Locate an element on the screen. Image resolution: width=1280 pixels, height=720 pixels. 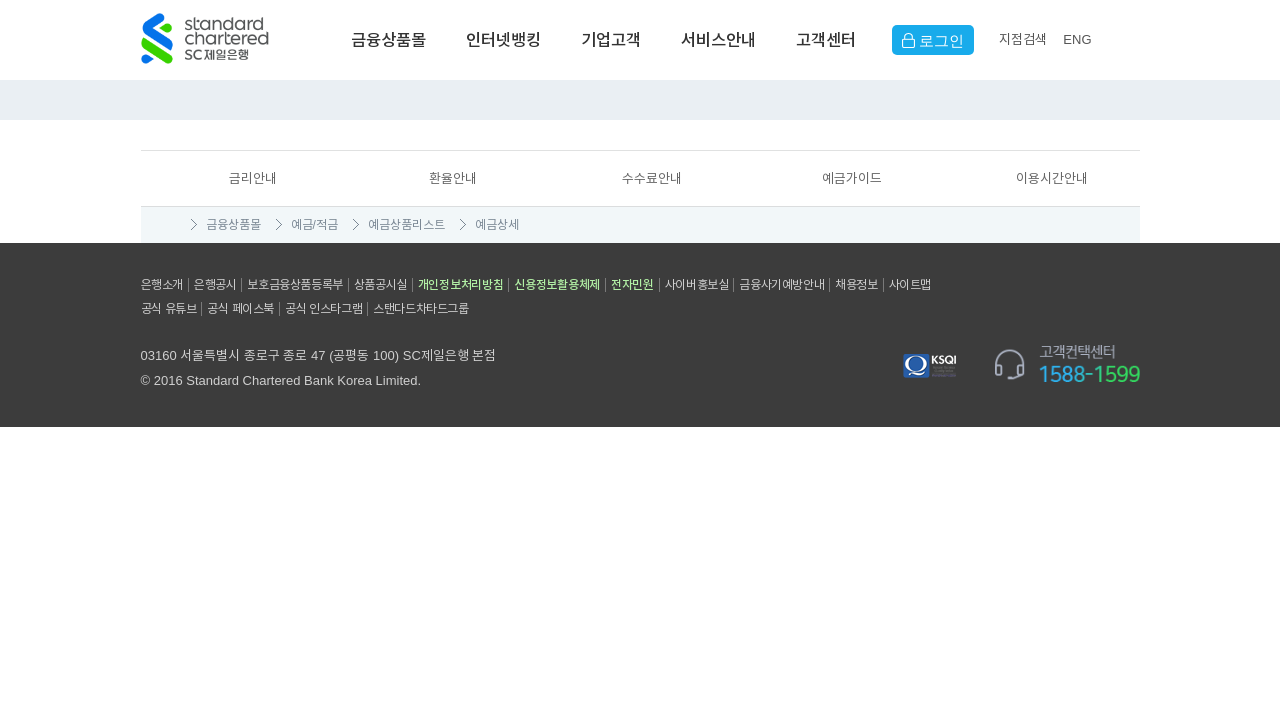
인터넷뱅킹 is located at coordinates (503, 40).